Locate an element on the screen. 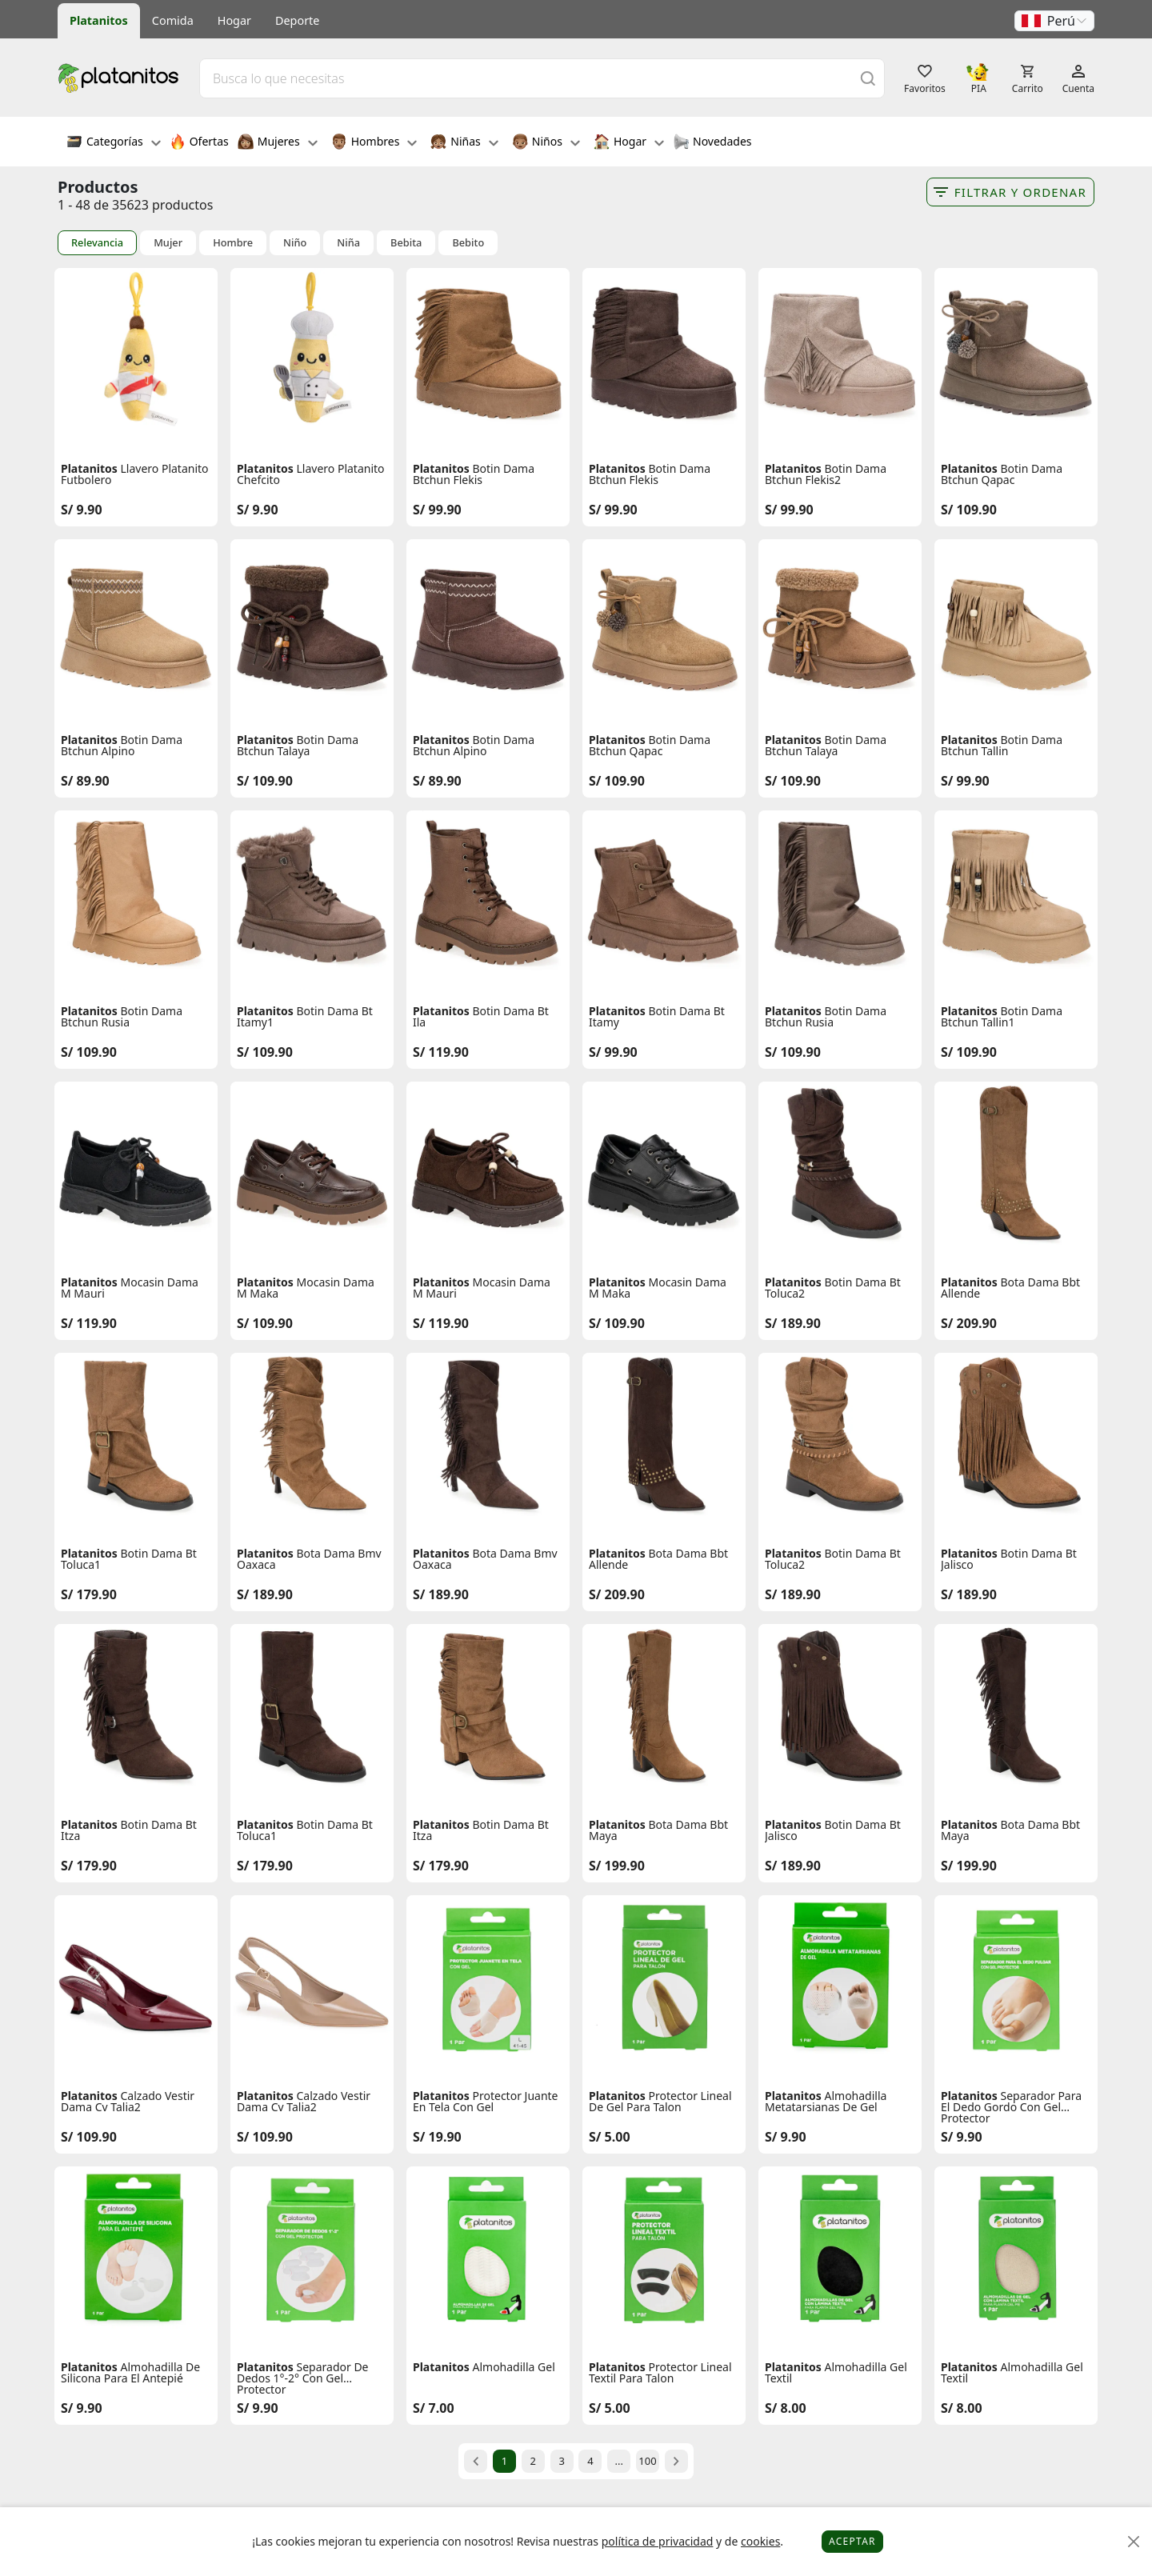 Image resolution: width=1152 pixels, height=2576 pixels. Deporte is located at coordinates (297, 20).